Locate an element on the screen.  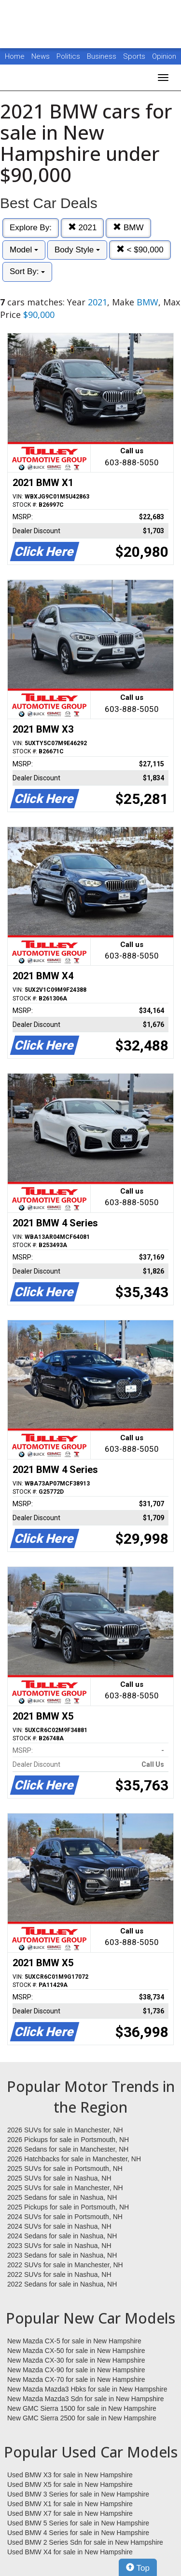
New Mazda CX-70 for sale in New Hampshire is located at coordinates (76, 2379).